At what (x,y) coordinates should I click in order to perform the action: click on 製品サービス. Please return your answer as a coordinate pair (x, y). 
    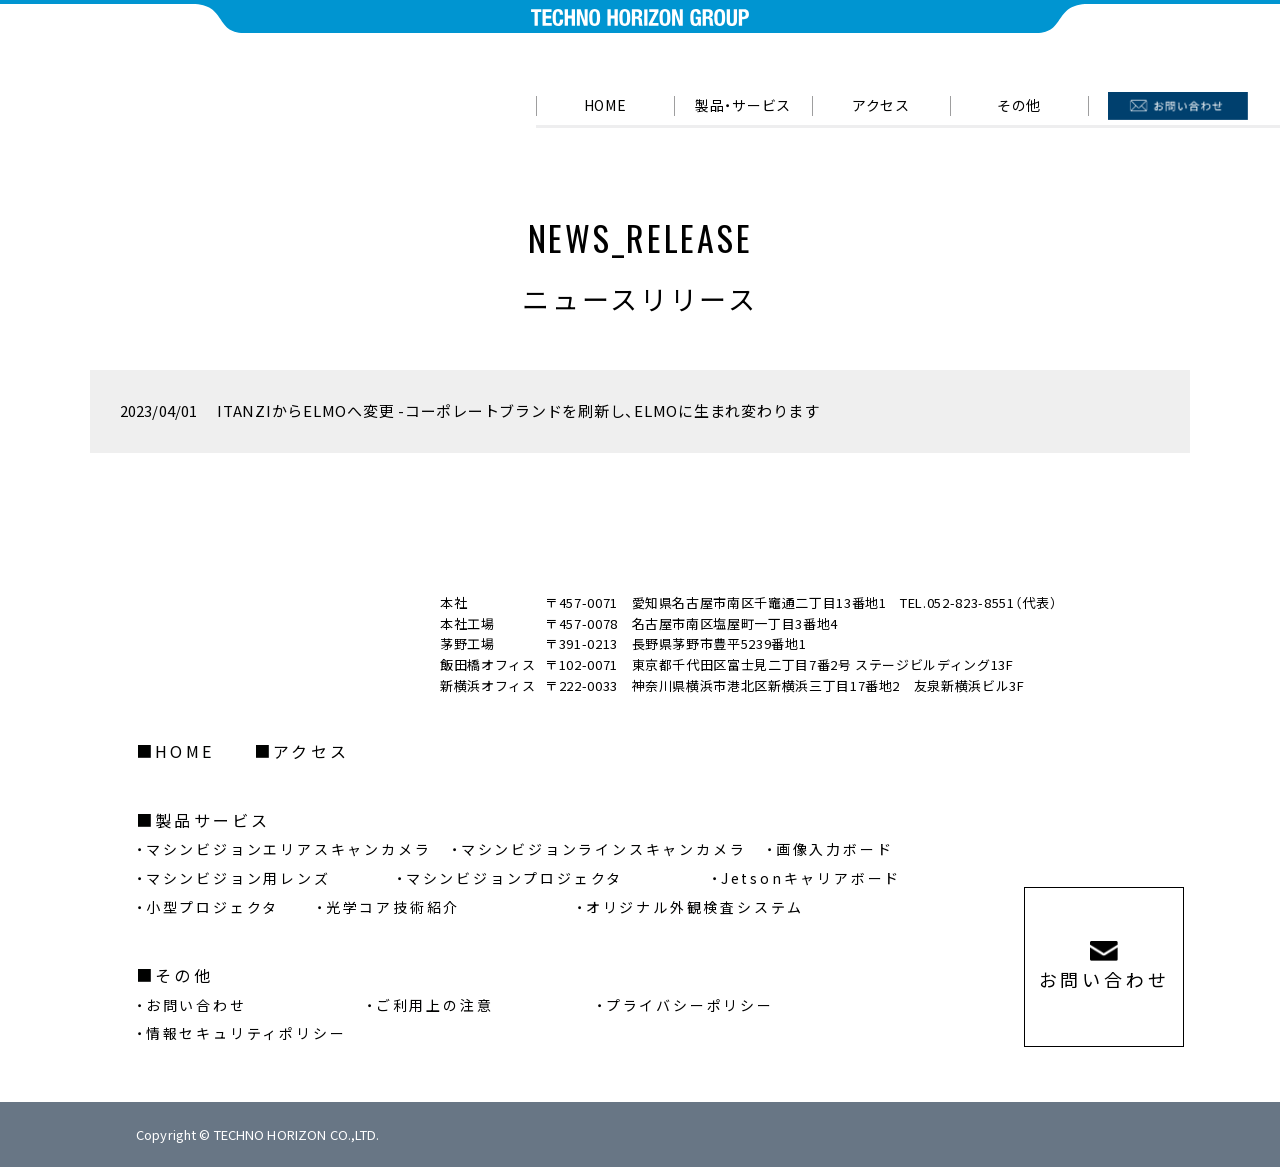
    Looking at the image, I should click on (212, 820).